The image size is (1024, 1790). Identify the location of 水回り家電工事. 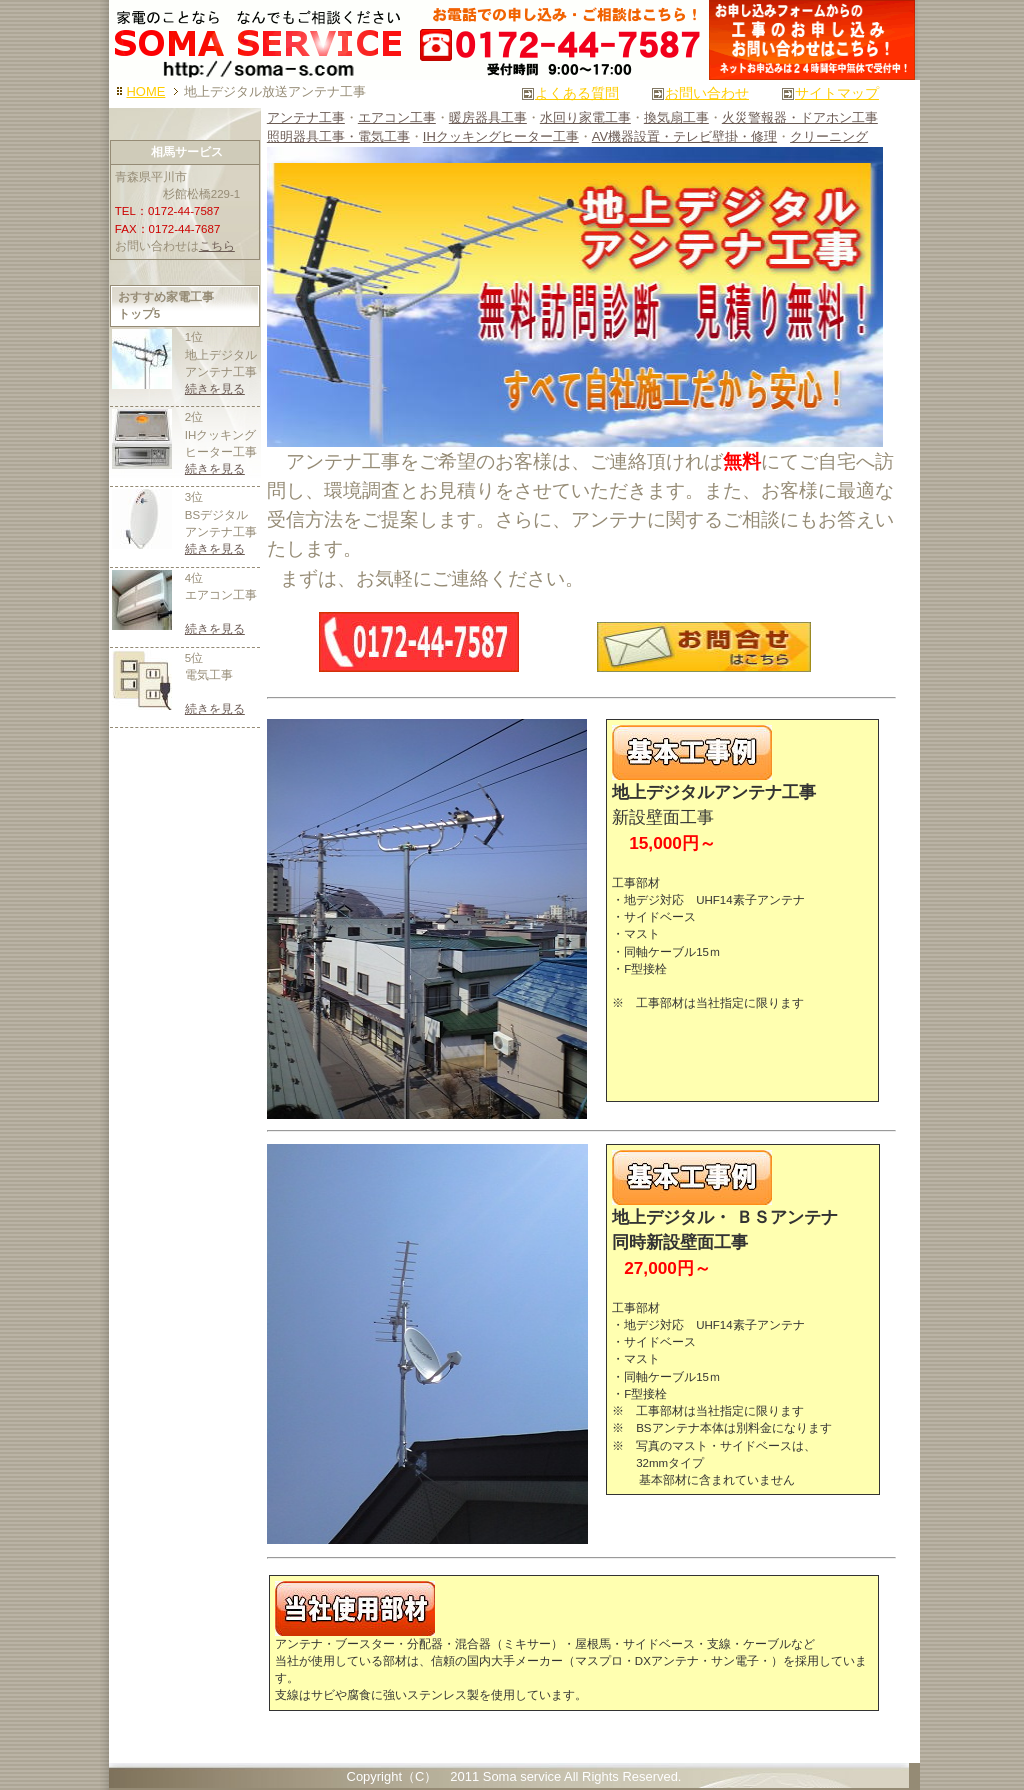
(585, 117).